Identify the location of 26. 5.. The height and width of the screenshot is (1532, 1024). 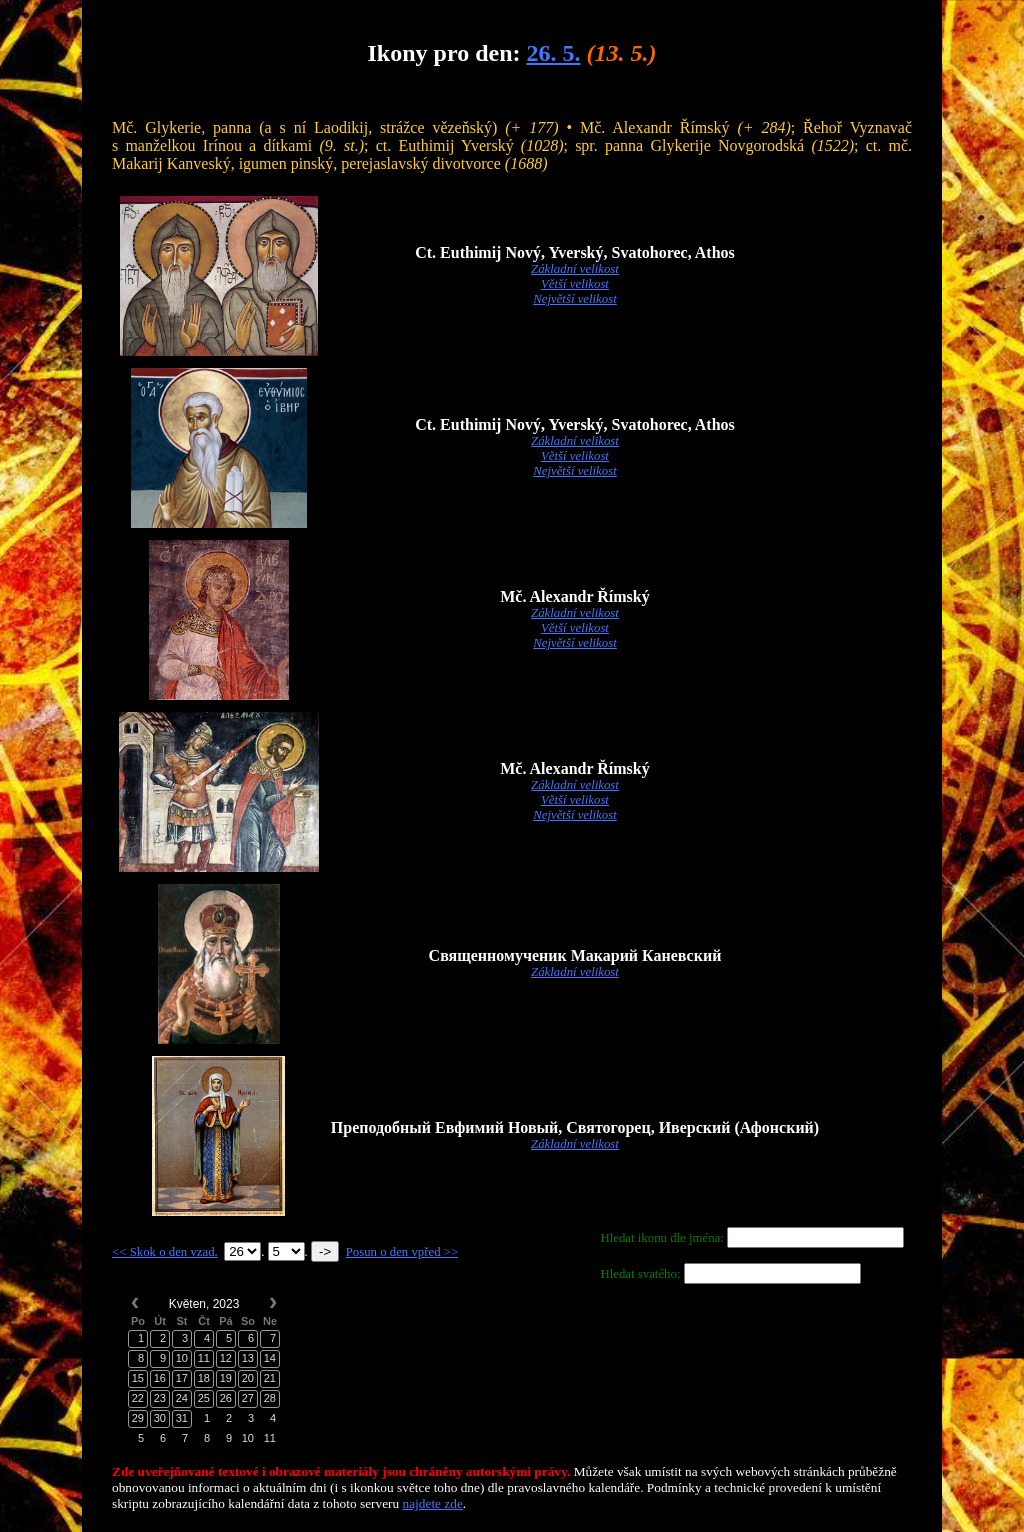
(553, 53).